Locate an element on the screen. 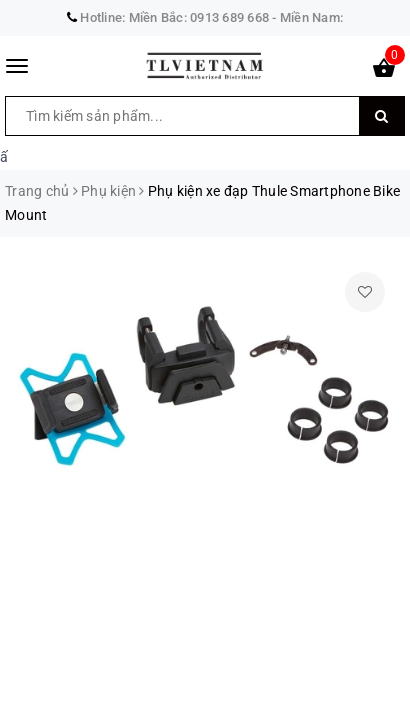 This screenshot has height=720, width=410. Miền Bắc: 0913 689 668 is located at coordinates (199, 17).